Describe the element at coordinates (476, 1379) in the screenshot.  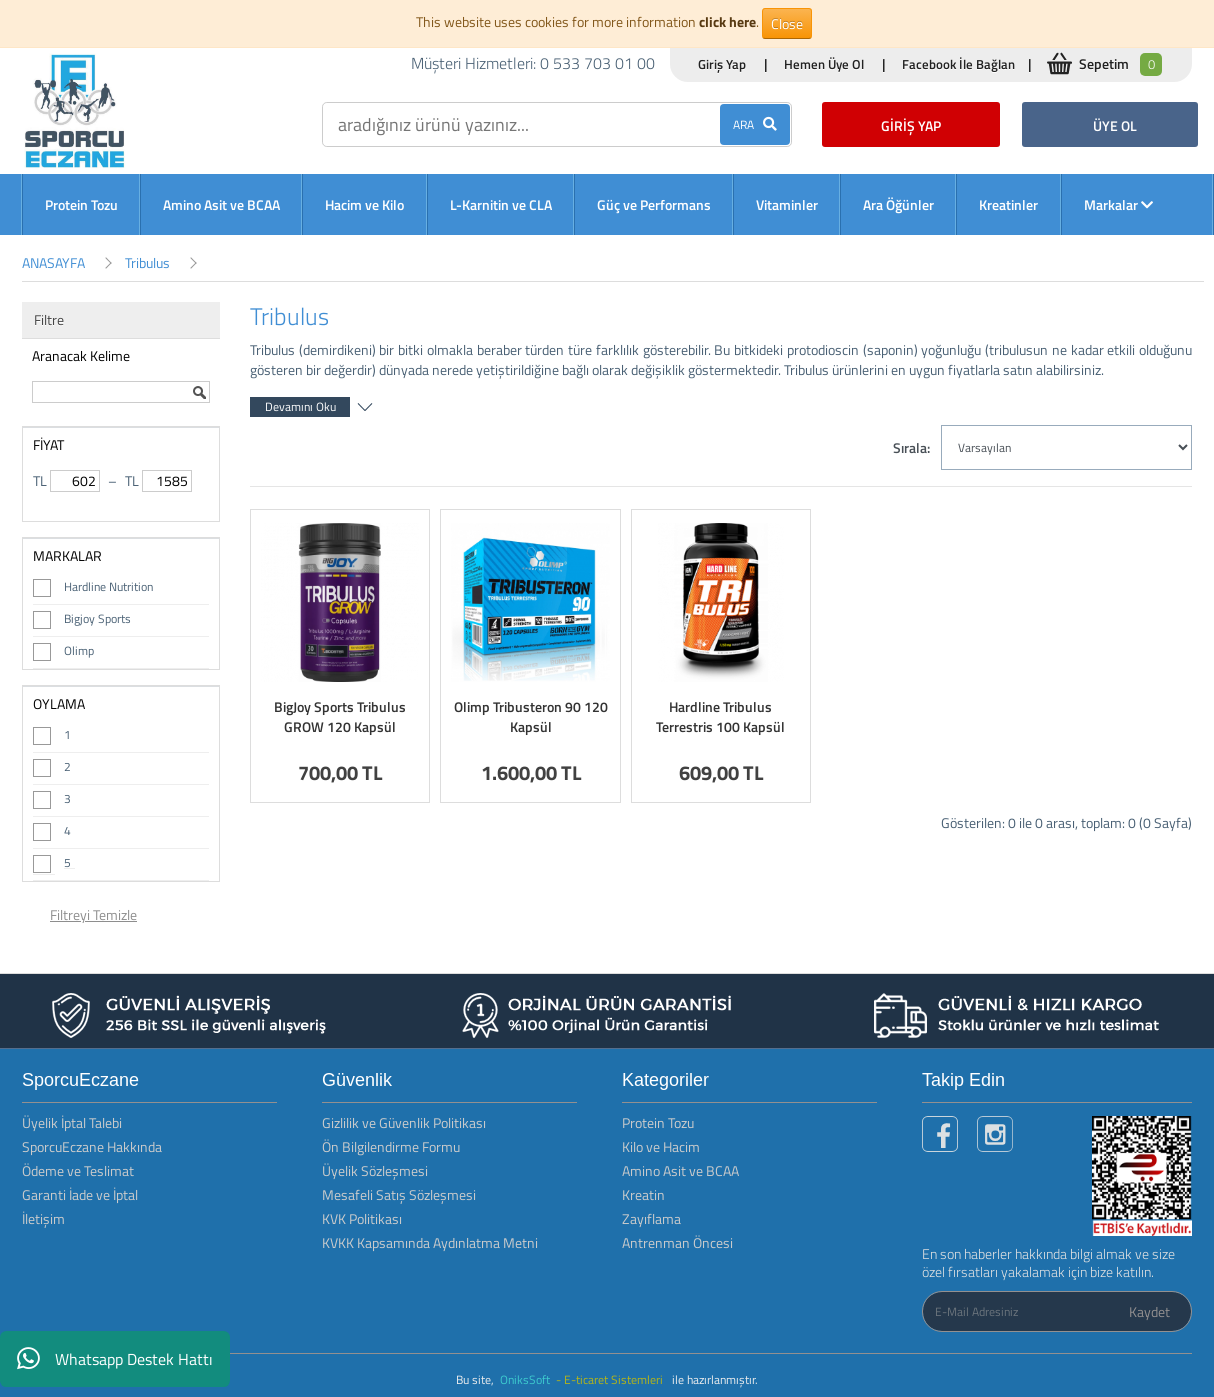
I see `Bu site,` at that location.